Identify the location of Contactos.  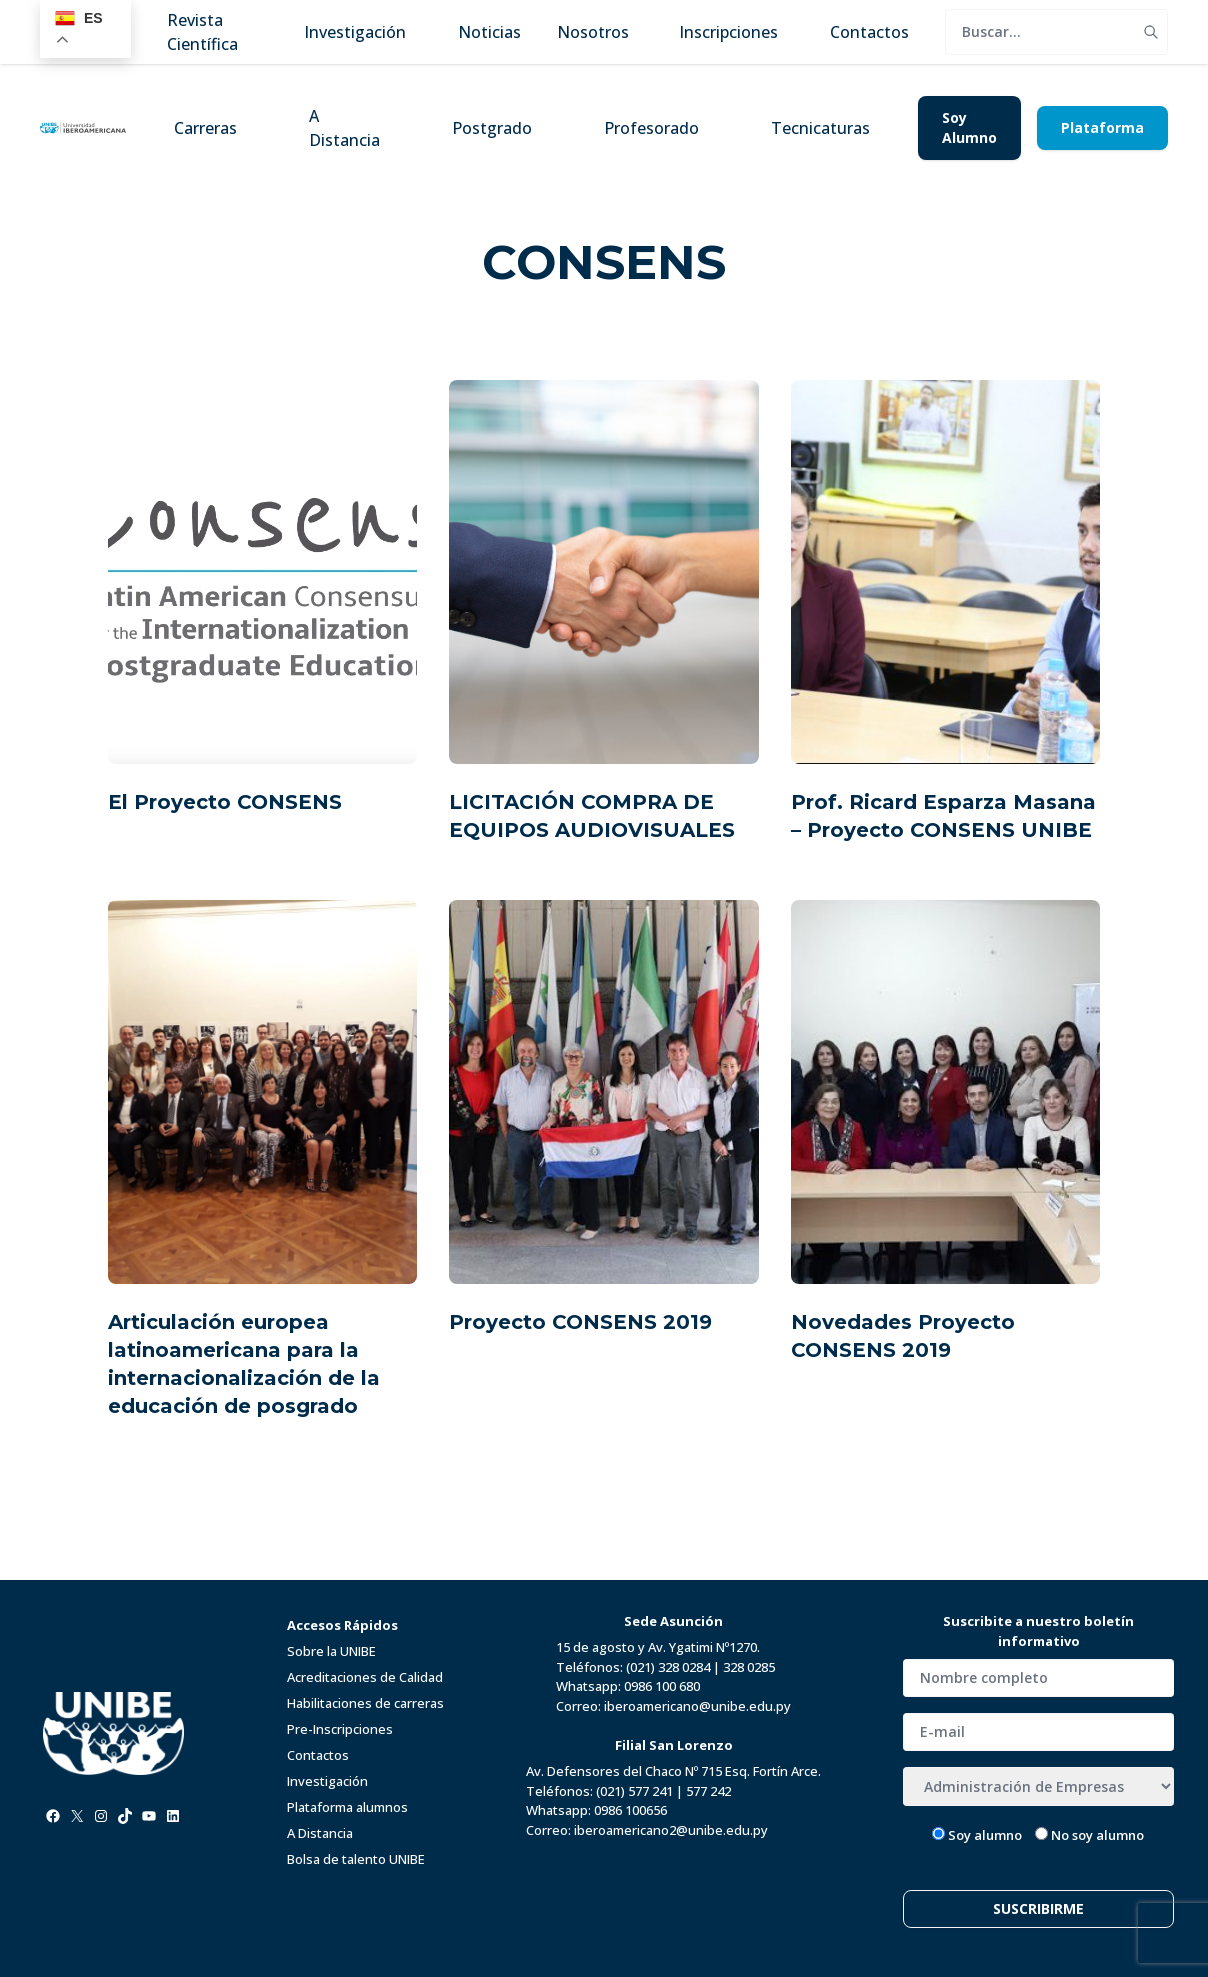
(318, 1755).